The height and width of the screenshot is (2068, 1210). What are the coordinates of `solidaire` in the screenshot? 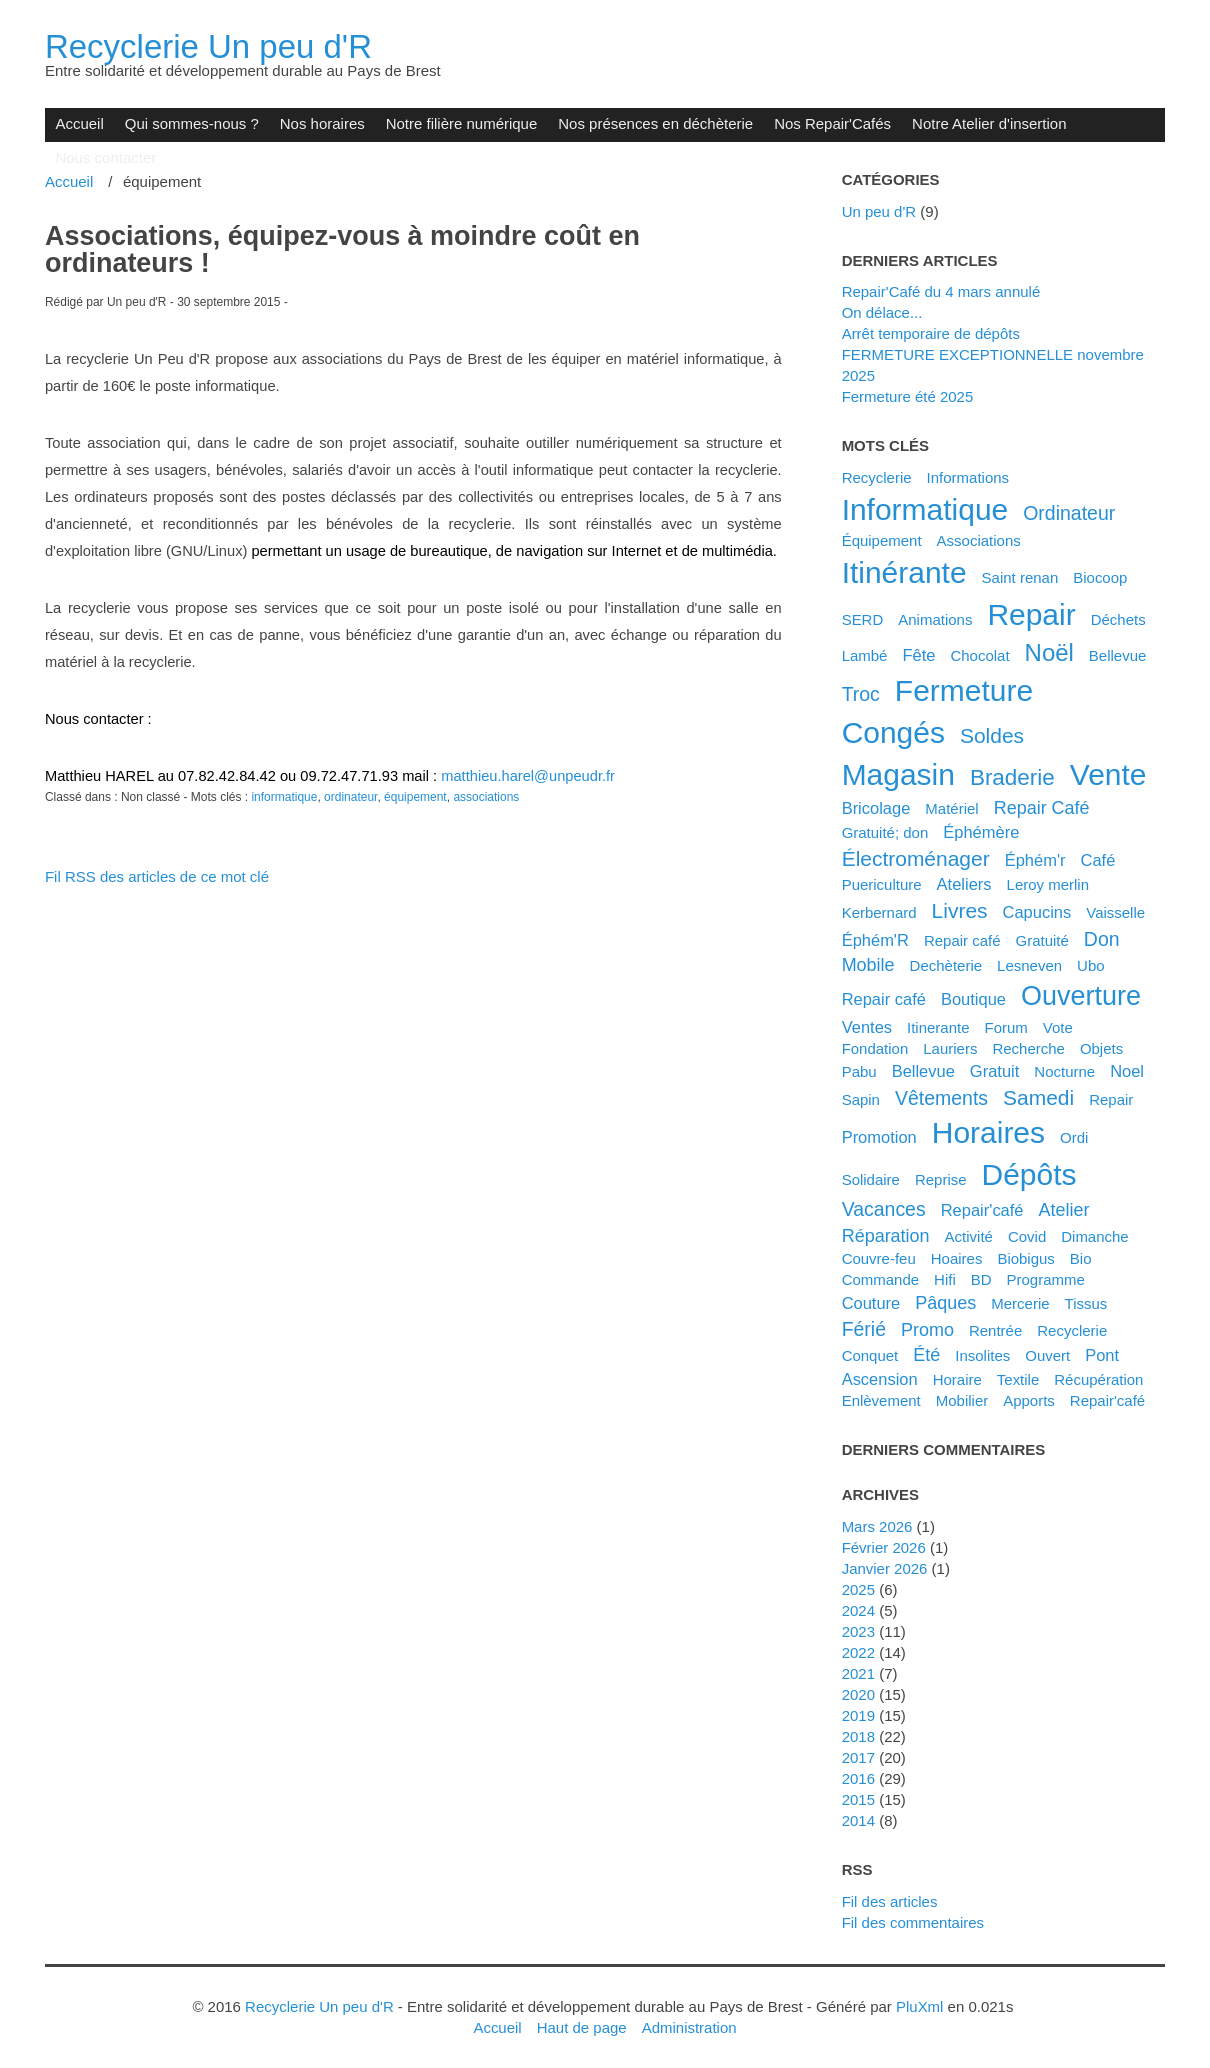 It's located at (871, 1179).